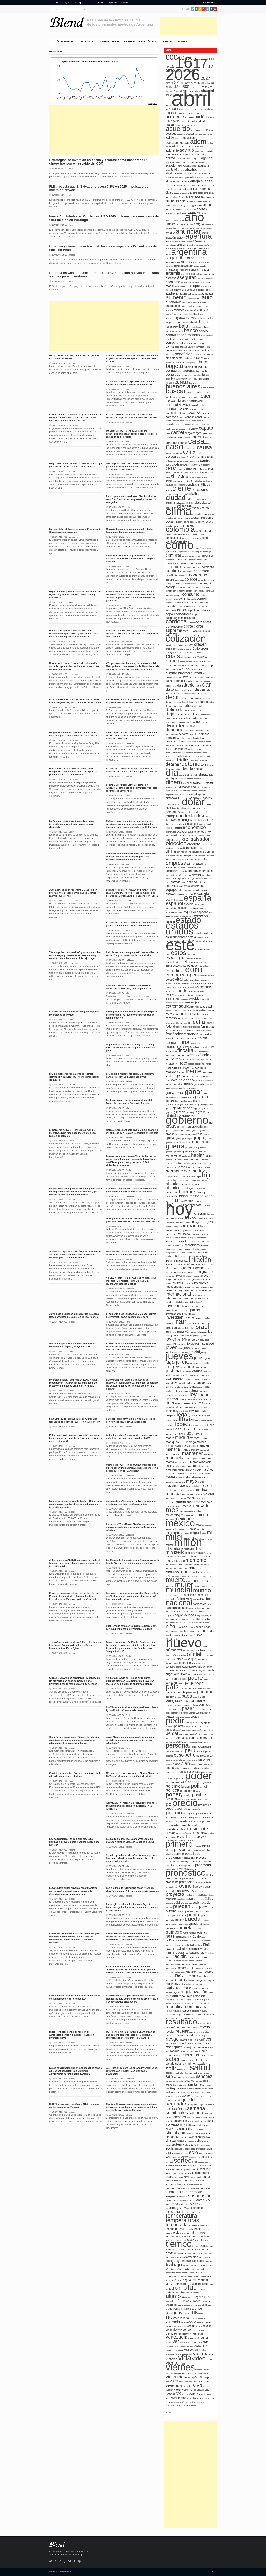  What do you see at coordinates (206, 396) in the screenshot?
I see `caer` at bounding box center [206, 396].